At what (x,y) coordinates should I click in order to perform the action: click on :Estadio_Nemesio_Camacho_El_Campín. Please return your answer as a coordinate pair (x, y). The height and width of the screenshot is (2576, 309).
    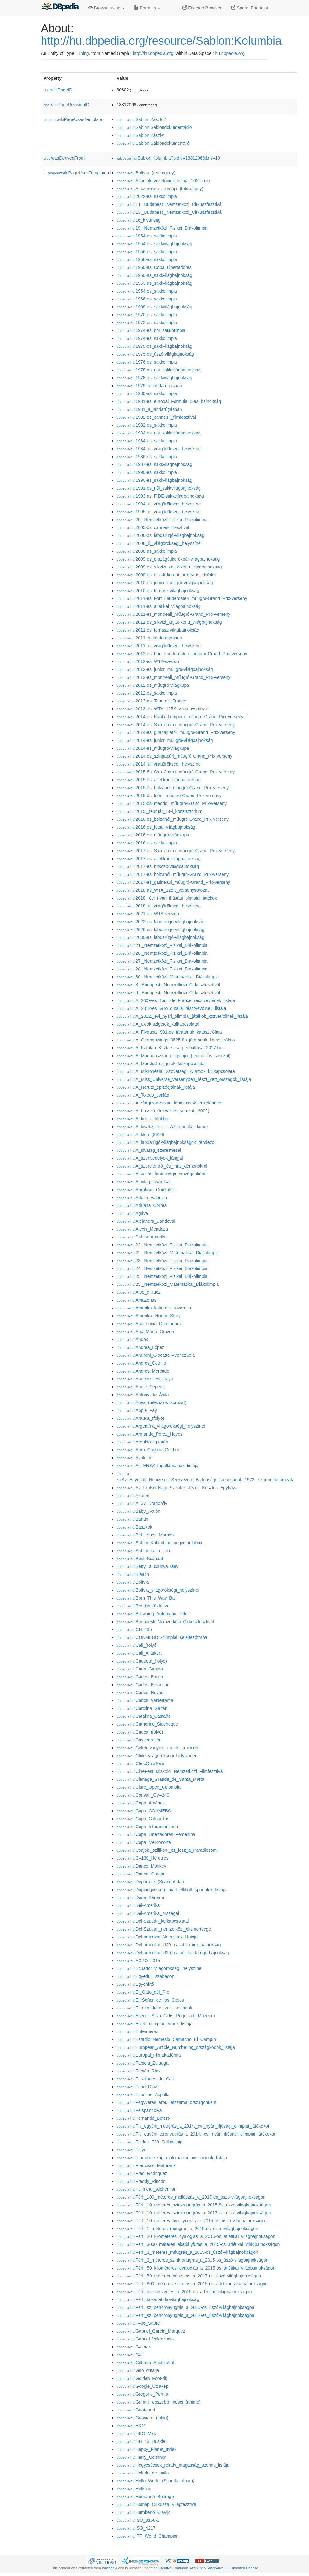
    Looking at the image, I should click on (166, 2039).